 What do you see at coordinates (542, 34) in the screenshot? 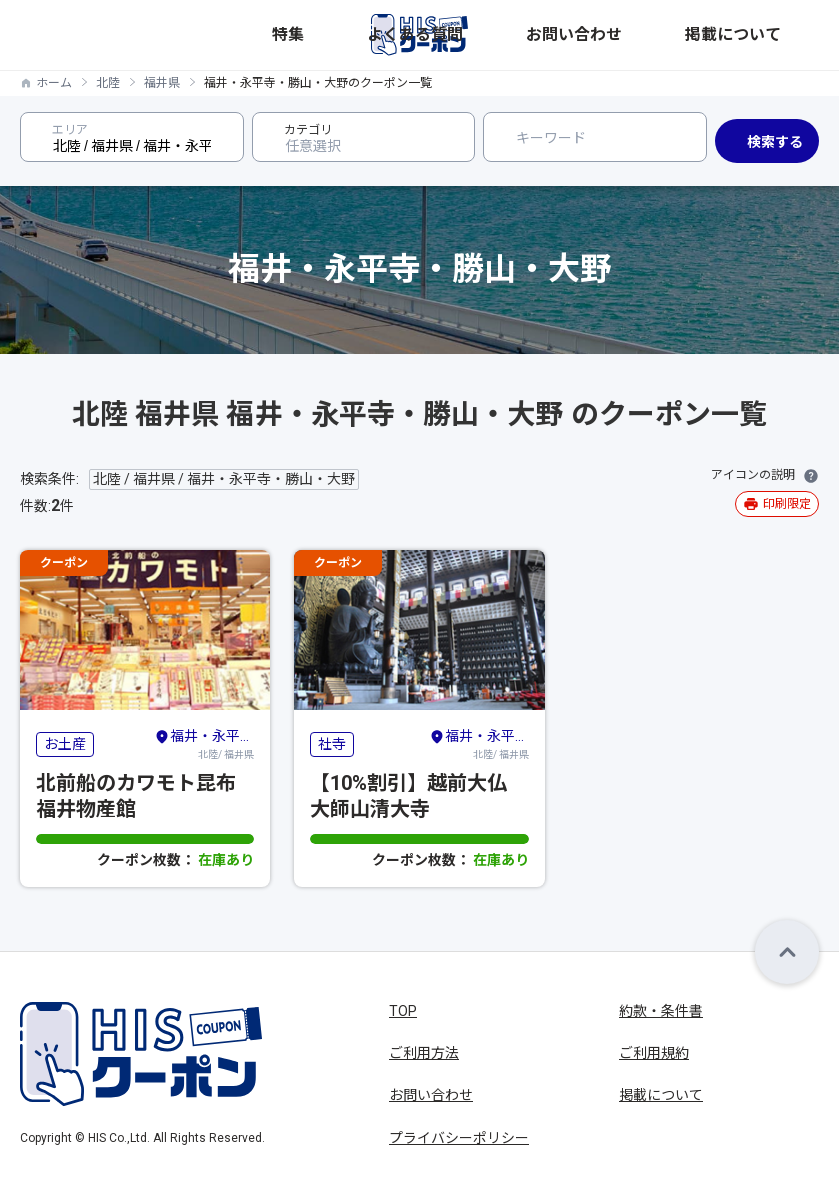
I see `特集` at bounding box center [542, 34].